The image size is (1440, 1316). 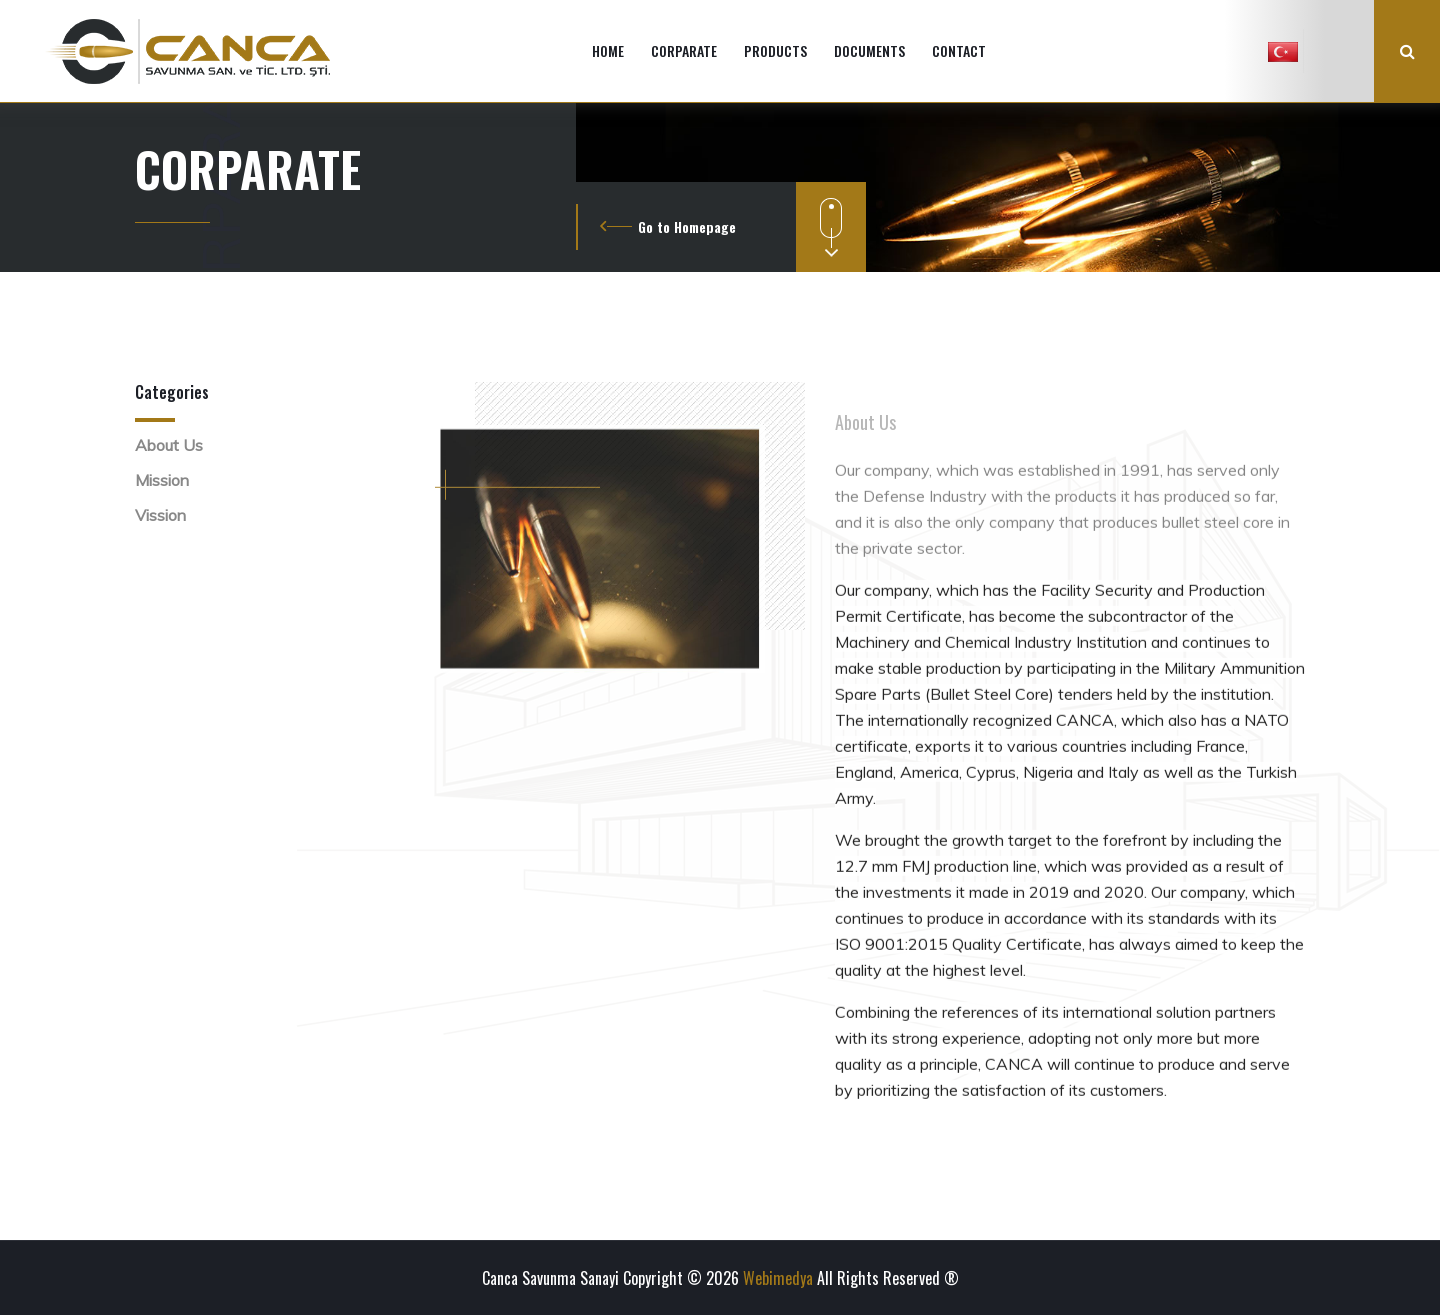 What do you see at coordinates (778, 1278) in the screenshot?
I see `Webimedya` at bounding box center [778, 1278].